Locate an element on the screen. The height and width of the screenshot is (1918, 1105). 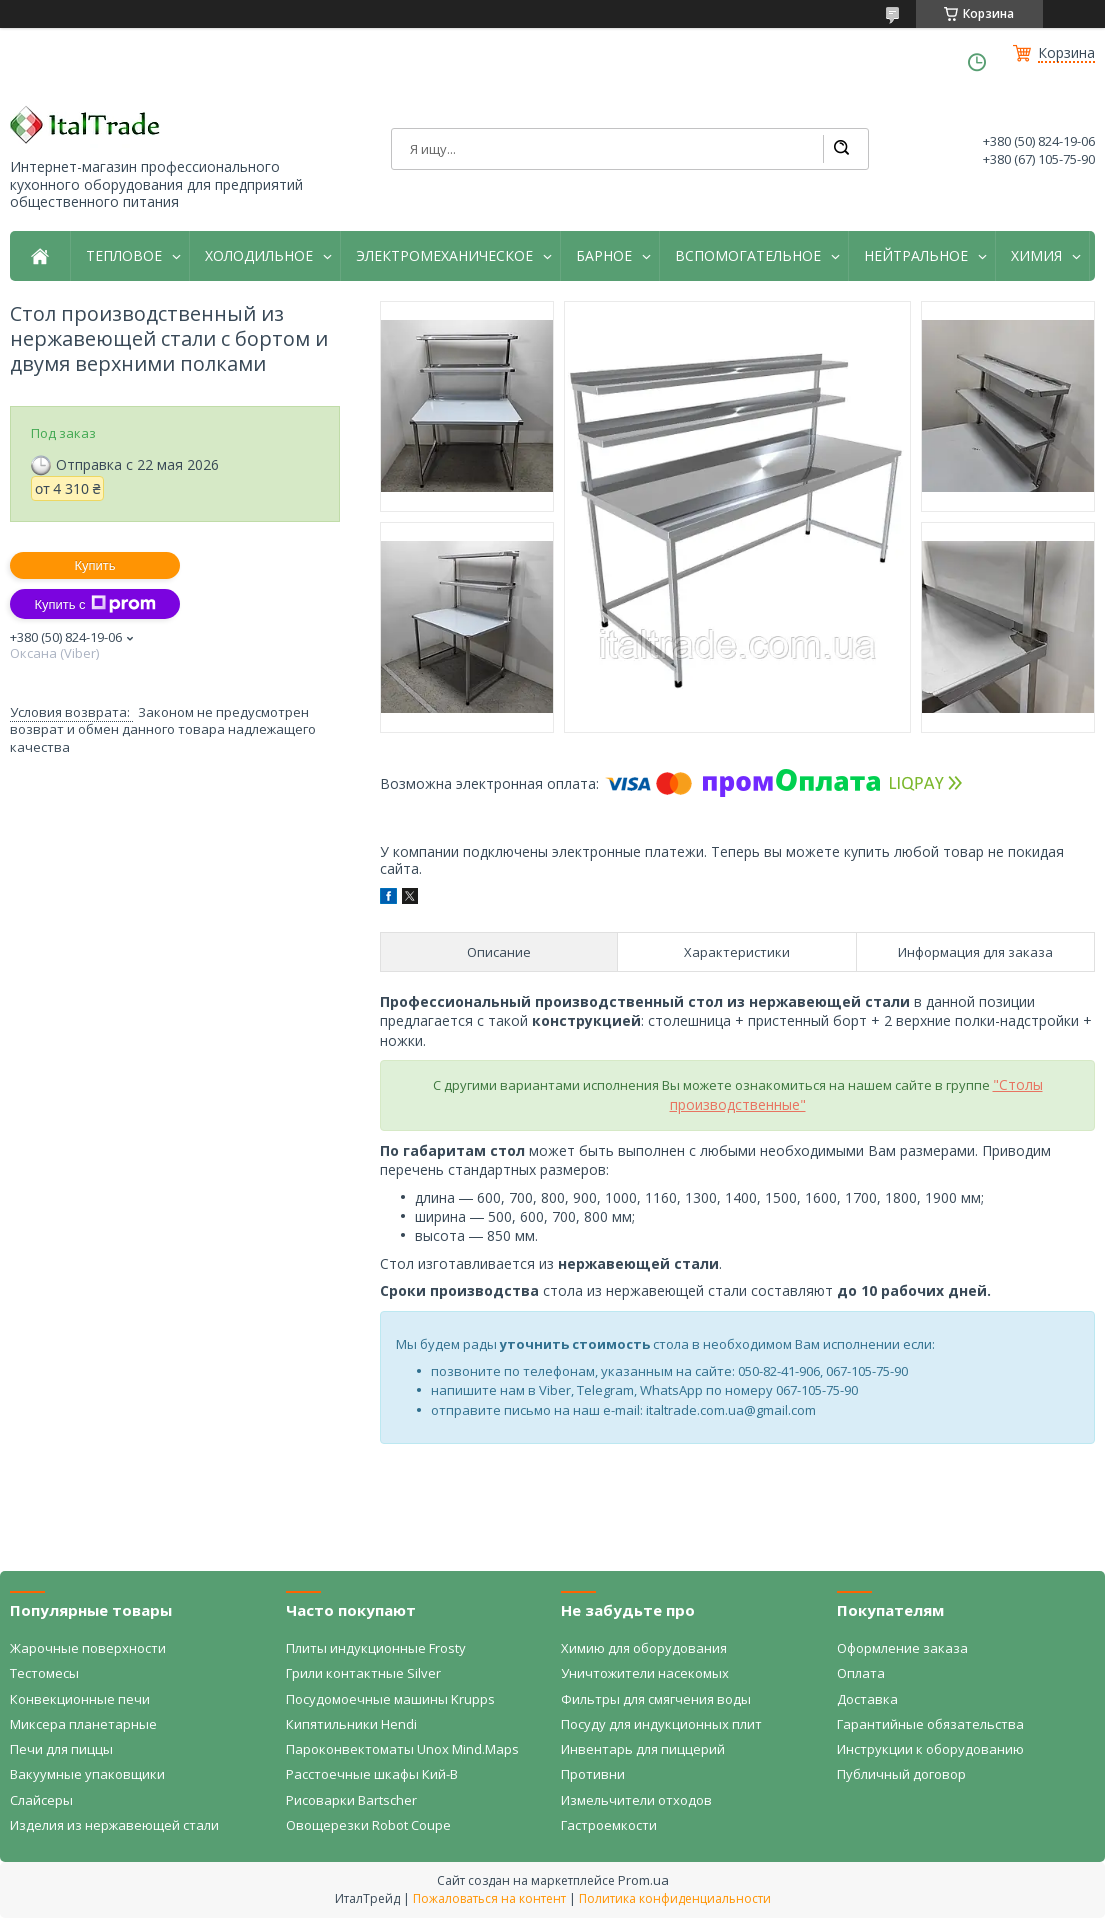
Купить is located at coordinates (94, 565).